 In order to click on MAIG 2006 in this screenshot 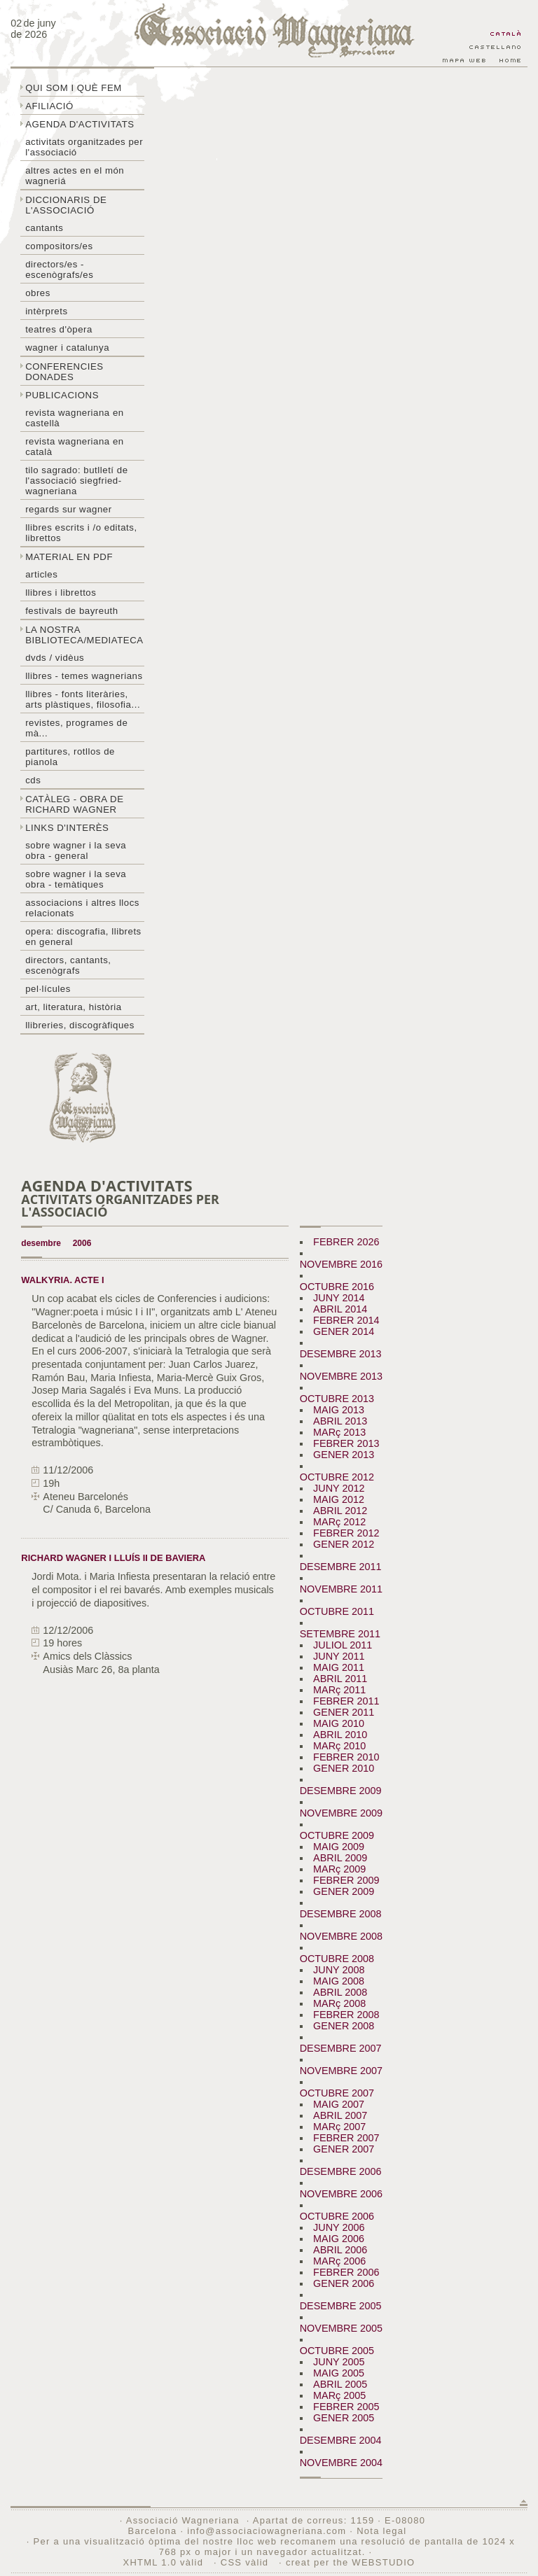, I will do `click(338, 2238)`.